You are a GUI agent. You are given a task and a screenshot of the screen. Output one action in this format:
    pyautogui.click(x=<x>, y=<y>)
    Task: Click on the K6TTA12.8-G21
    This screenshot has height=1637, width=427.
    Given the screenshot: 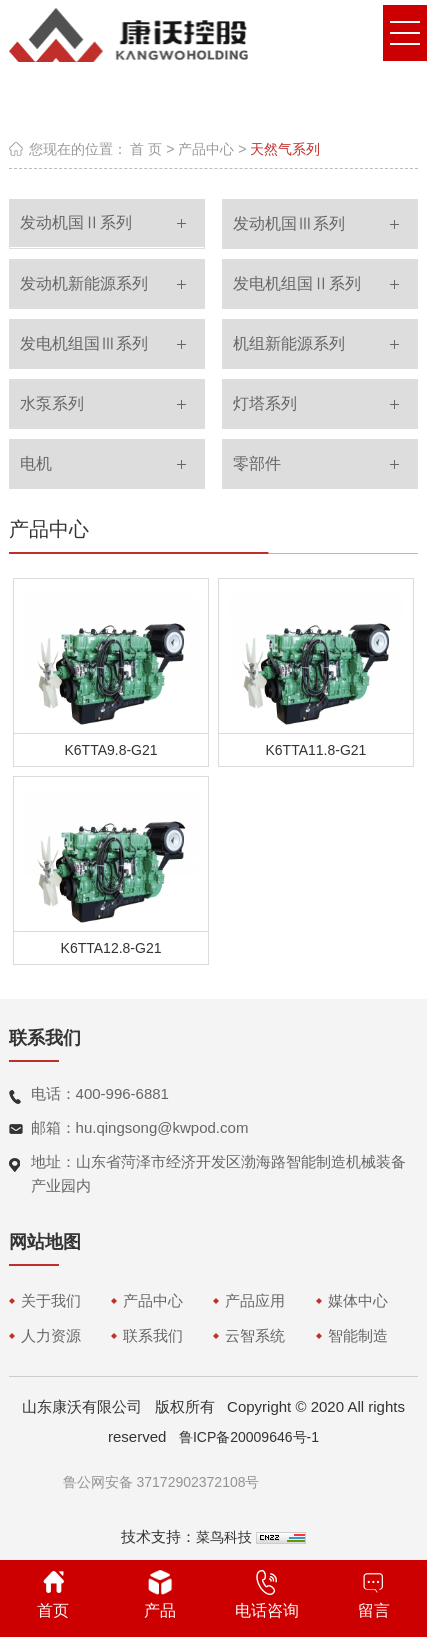 What is the action you would take?
    pyautogui.click(x=111, y=948)
    